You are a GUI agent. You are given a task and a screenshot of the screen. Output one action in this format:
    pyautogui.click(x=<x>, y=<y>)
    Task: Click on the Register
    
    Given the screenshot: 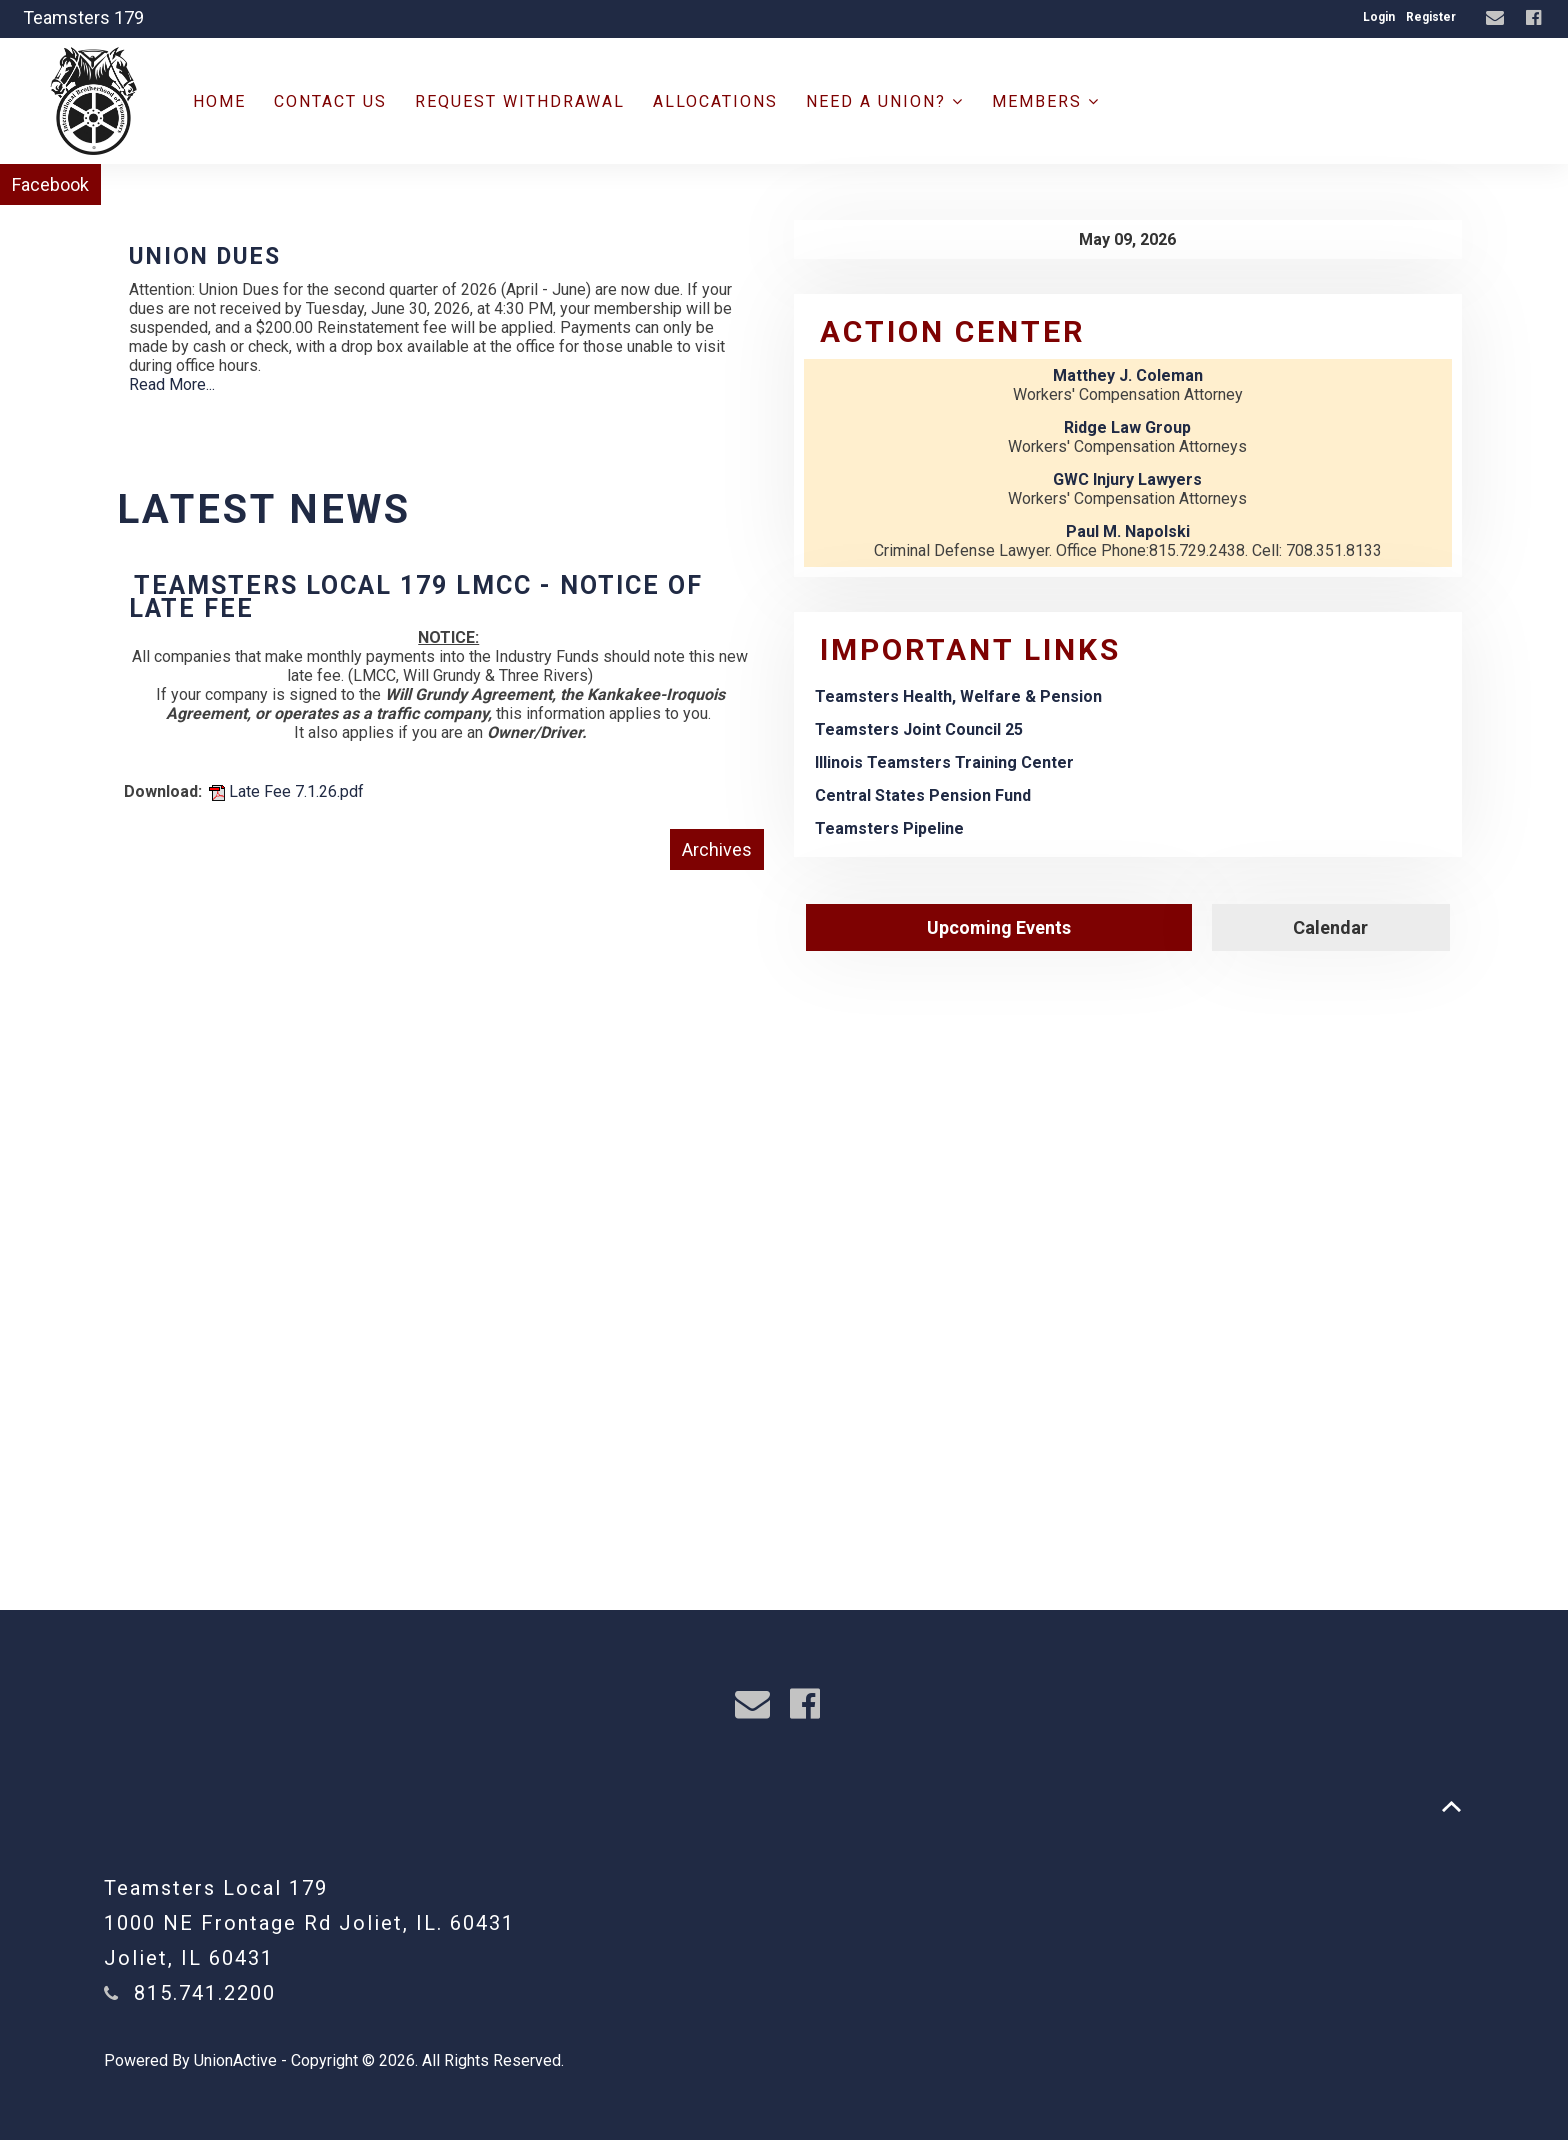 What is the action you would take?
    pyautogui.click(x=1431, y=17)
    